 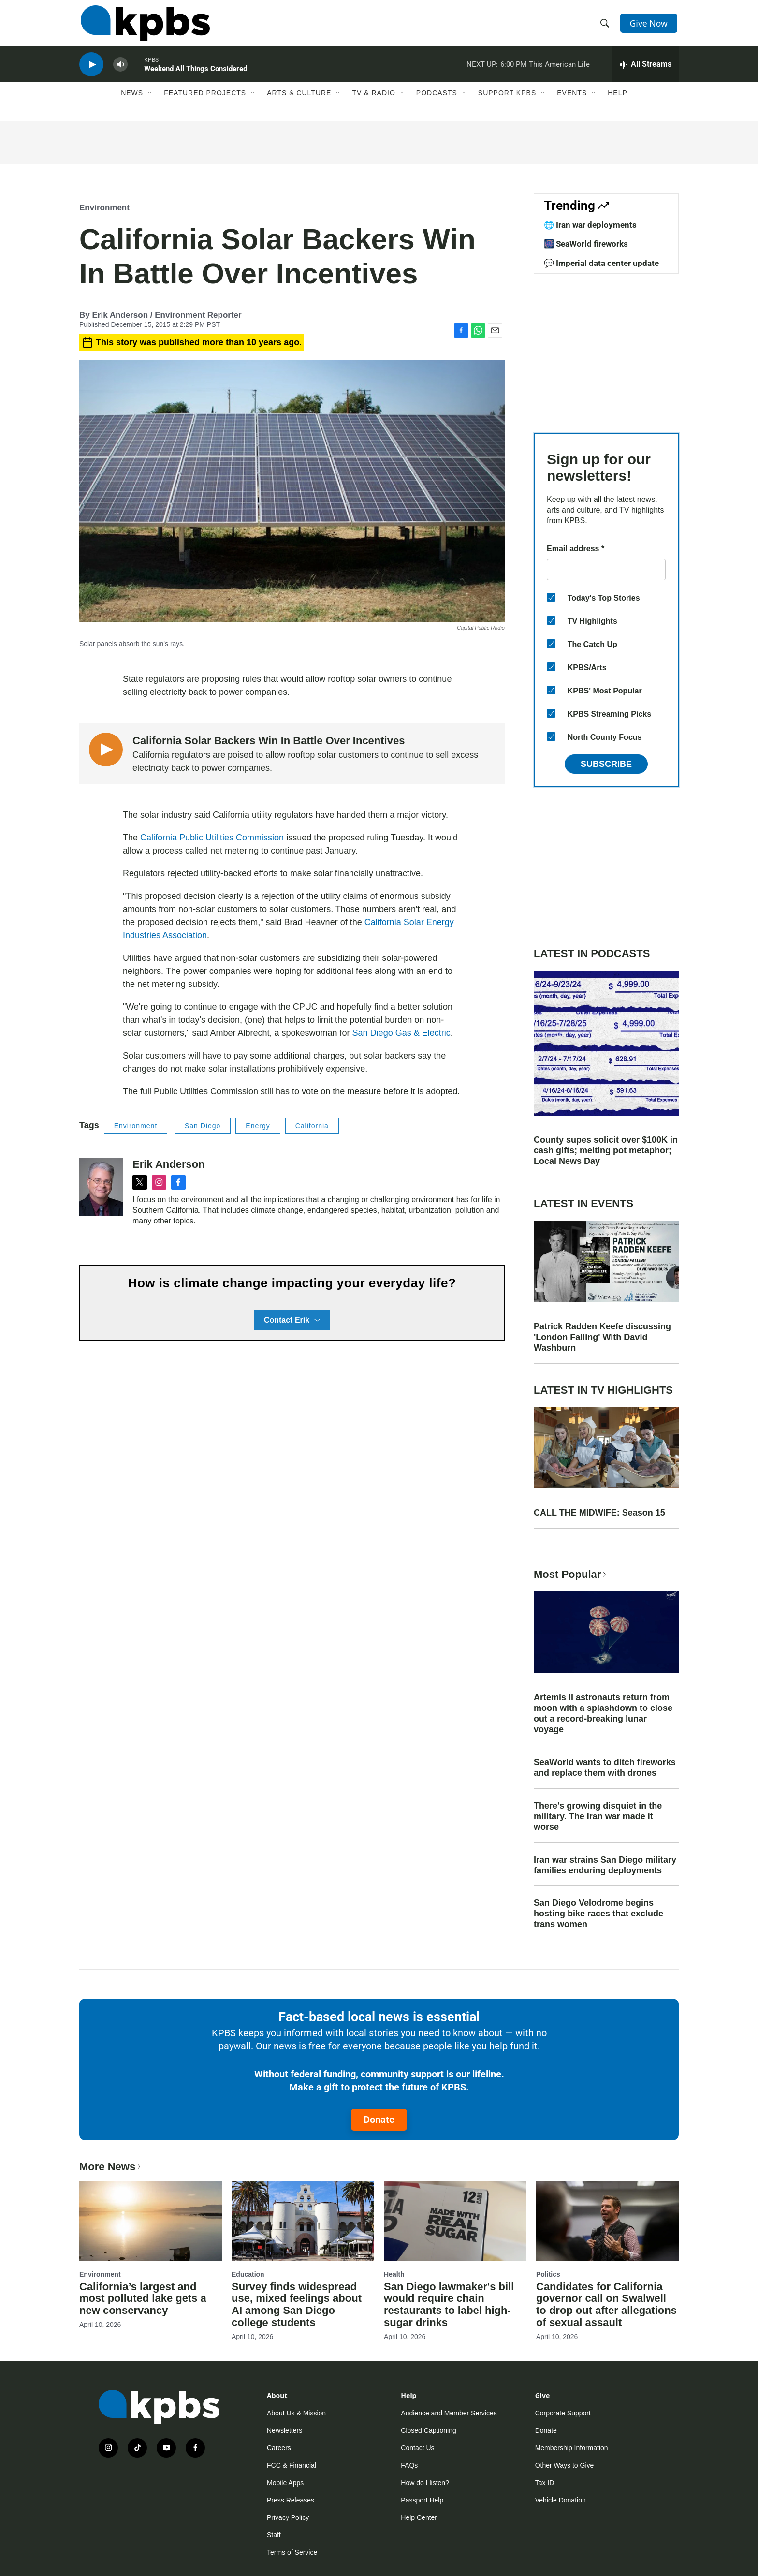 I want to click on [home page], so click(x=143, y=26).